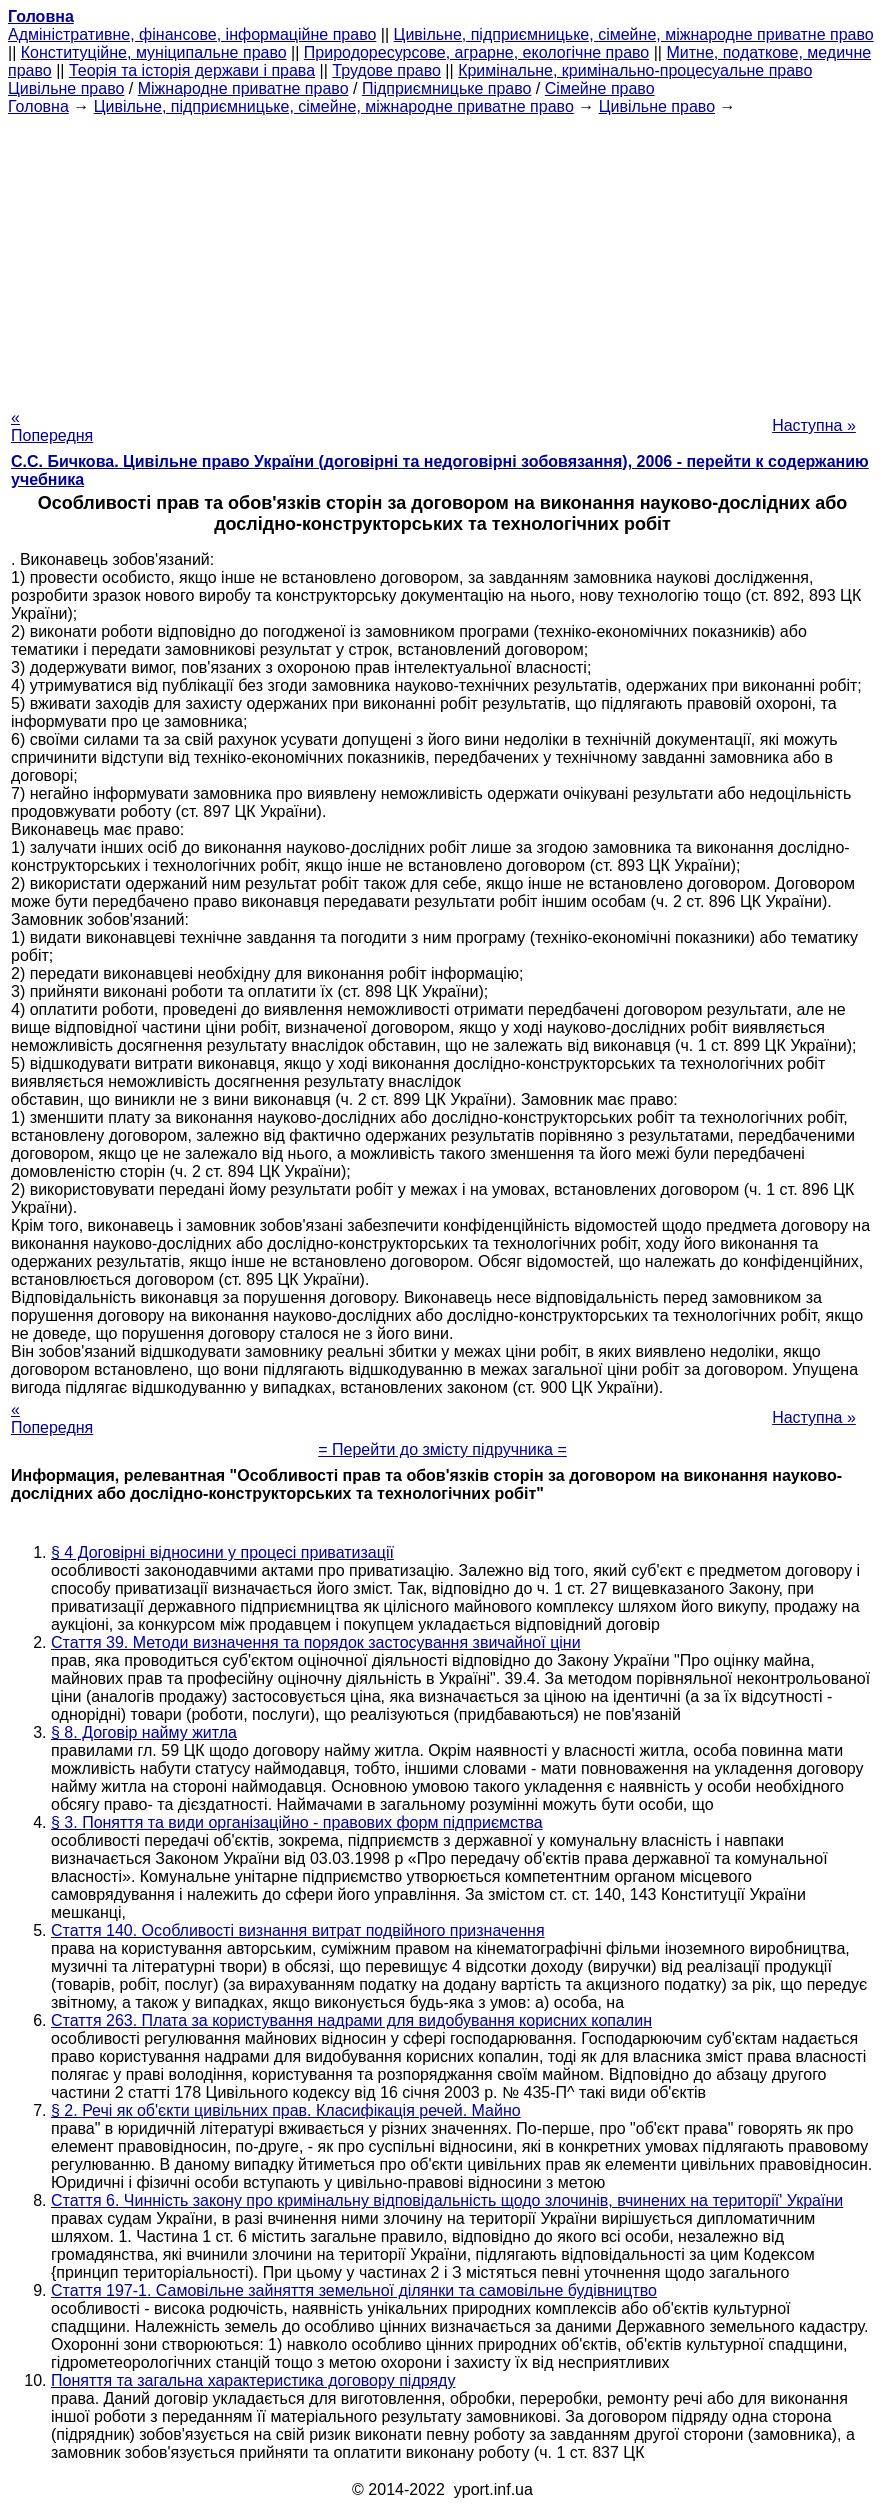 The width and height of the screenshot is (885, 2507). Describe the element at coordinates (38, 106) in the screenshot. I see `Головна` at that location.